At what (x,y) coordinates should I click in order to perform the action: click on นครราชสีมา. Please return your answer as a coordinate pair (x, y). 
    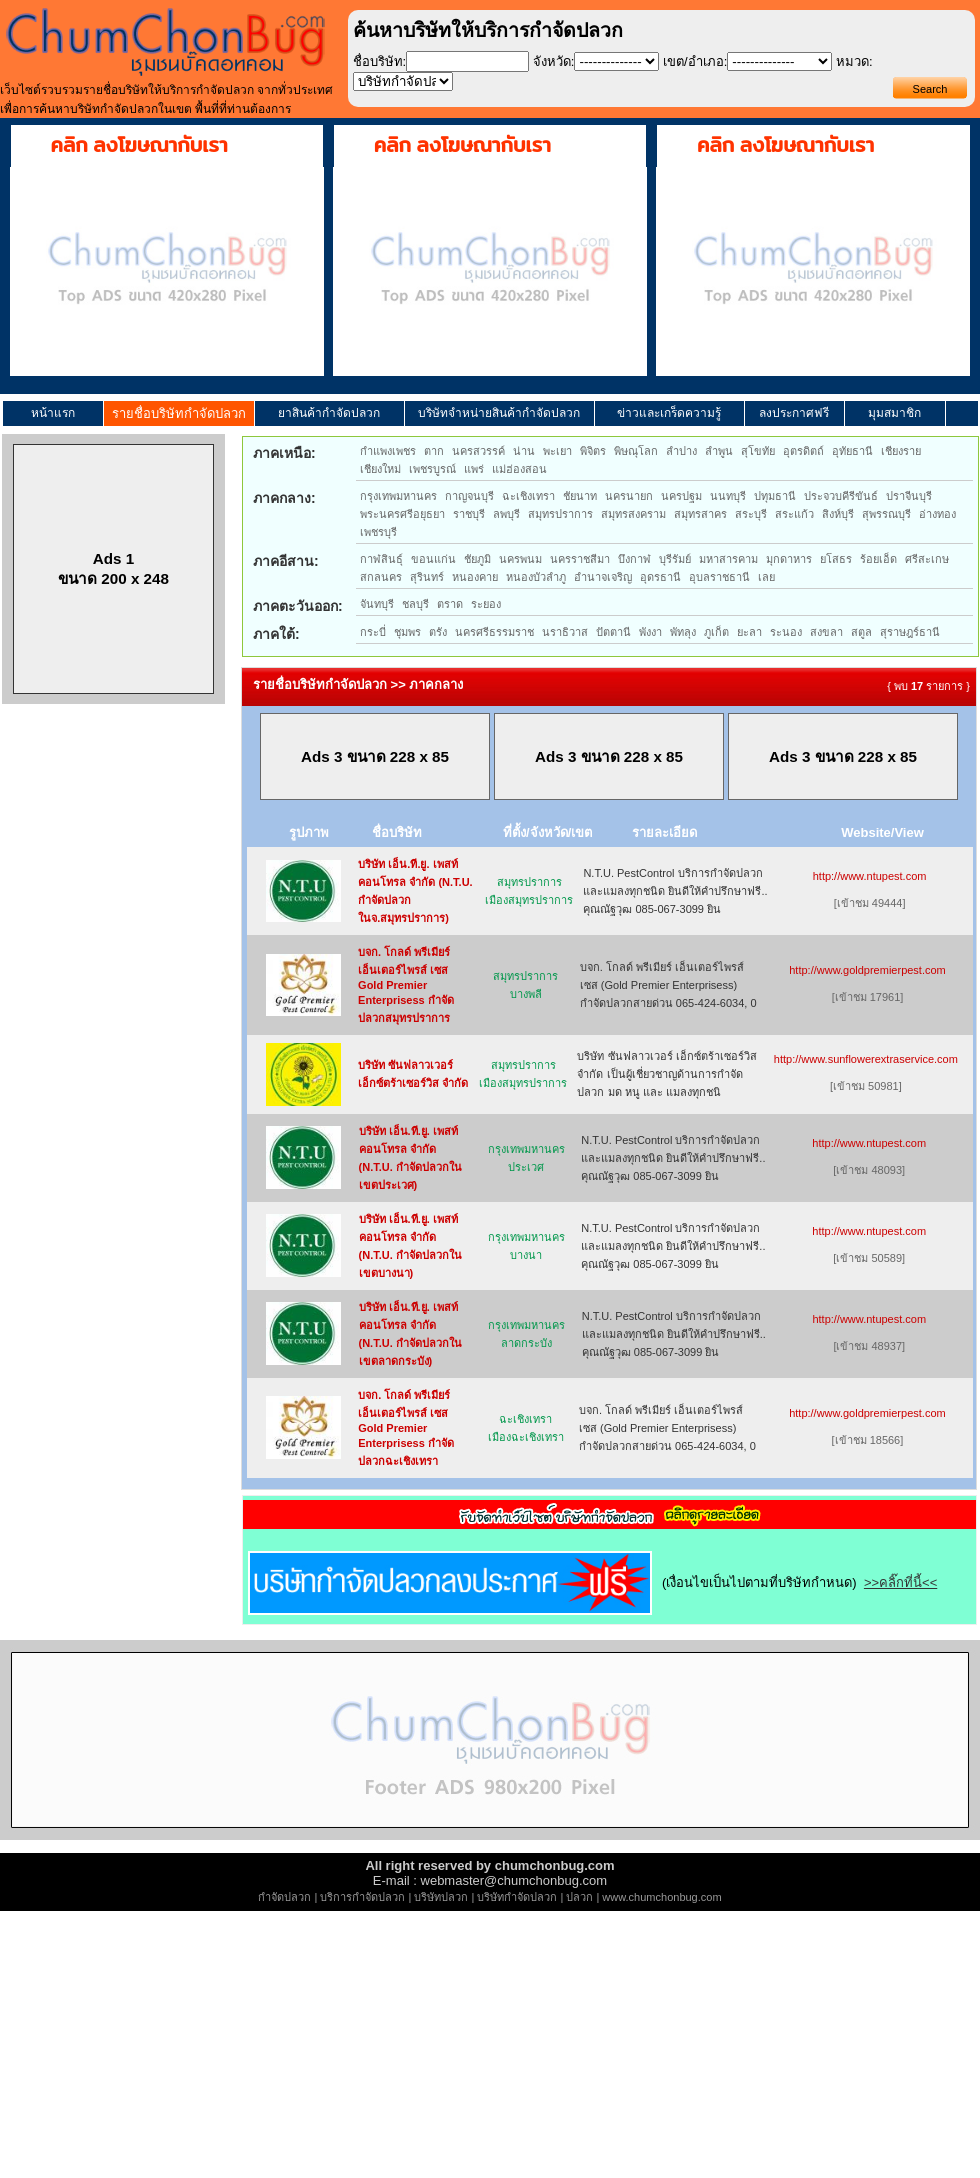
    Looking at the image, I should click on (580, 559).